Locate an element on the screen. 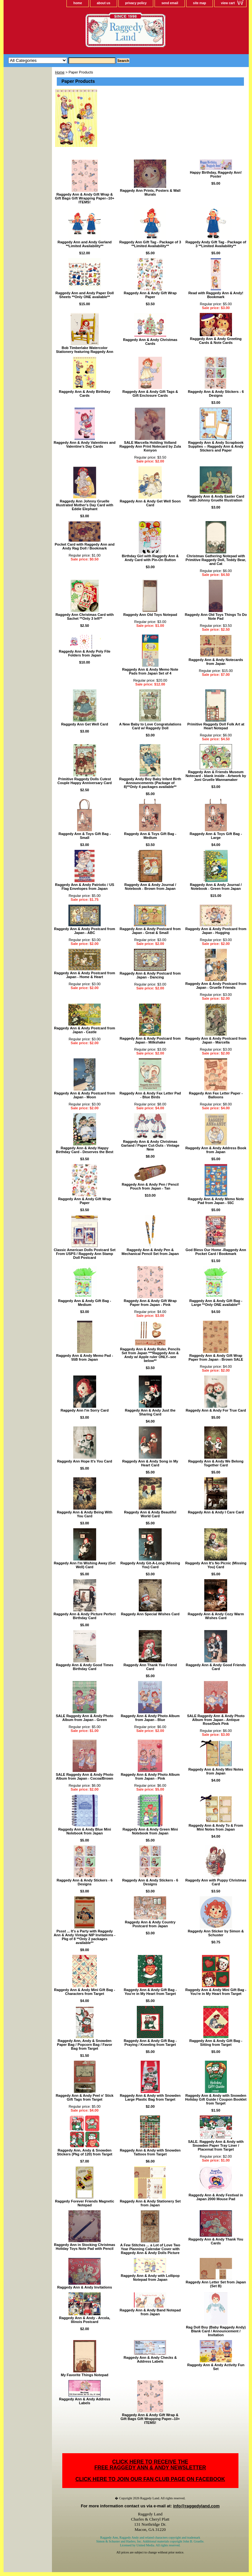 The width and height of the screenshot is (252, 2576). Happy Birthday, Raggedy Ann! Poster is located at coordinates (216, 174).